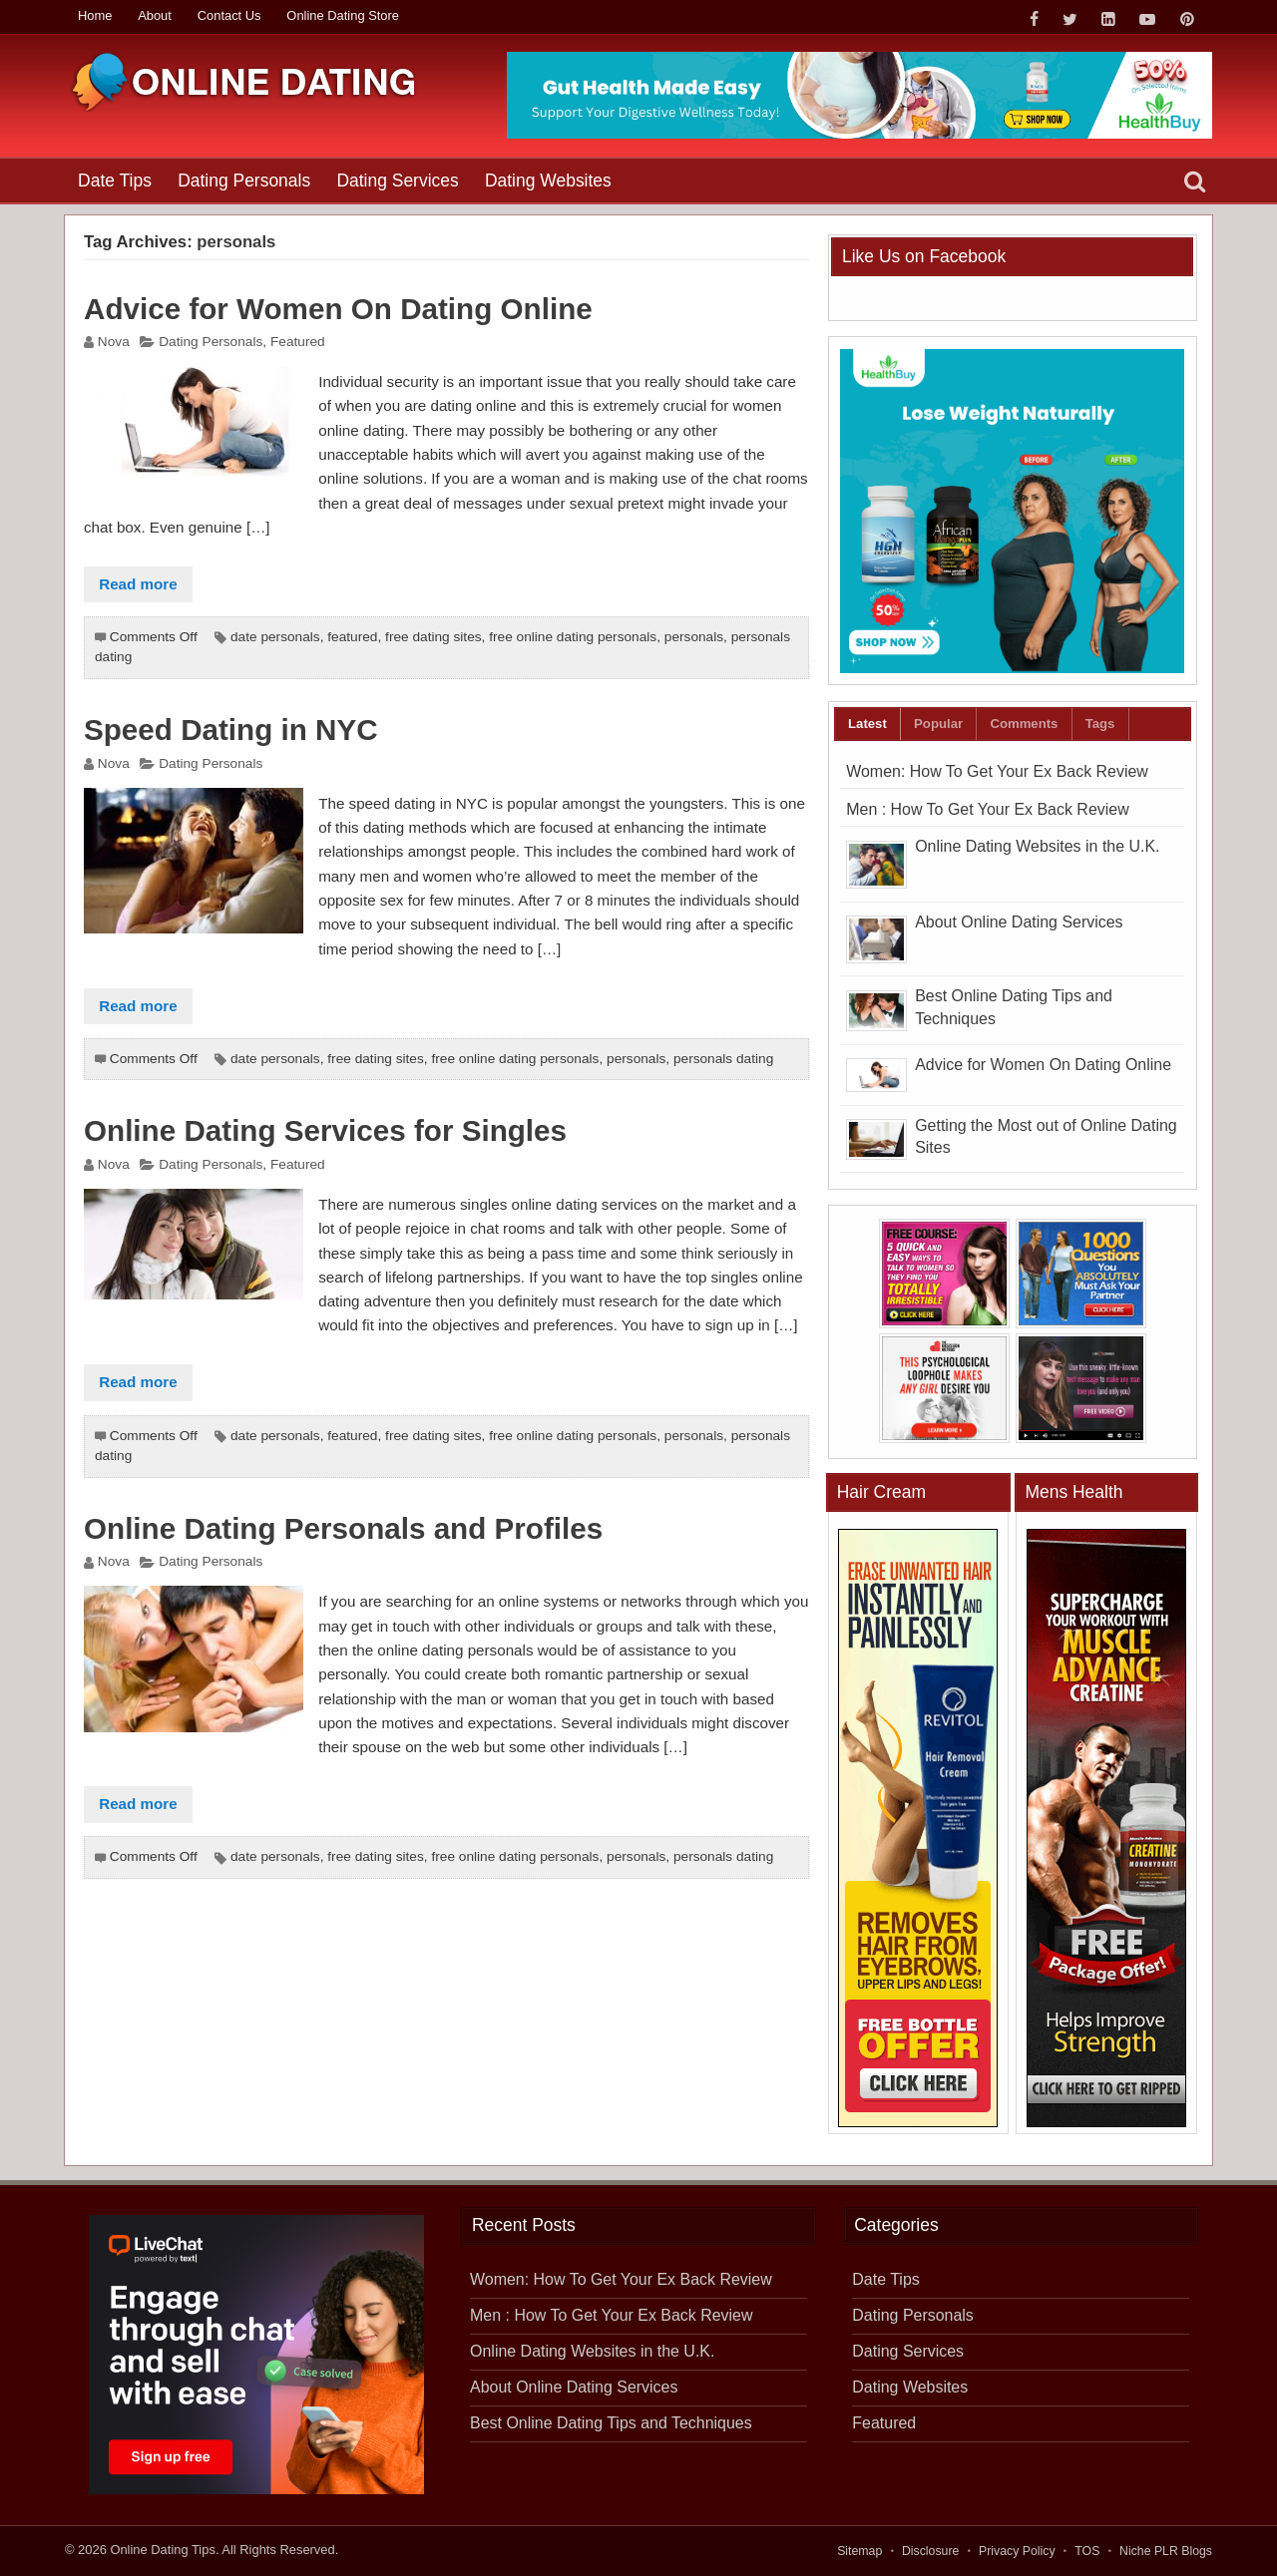 The image size is (1277, 2576). I want to click on free dating sites, so click(433, 636).